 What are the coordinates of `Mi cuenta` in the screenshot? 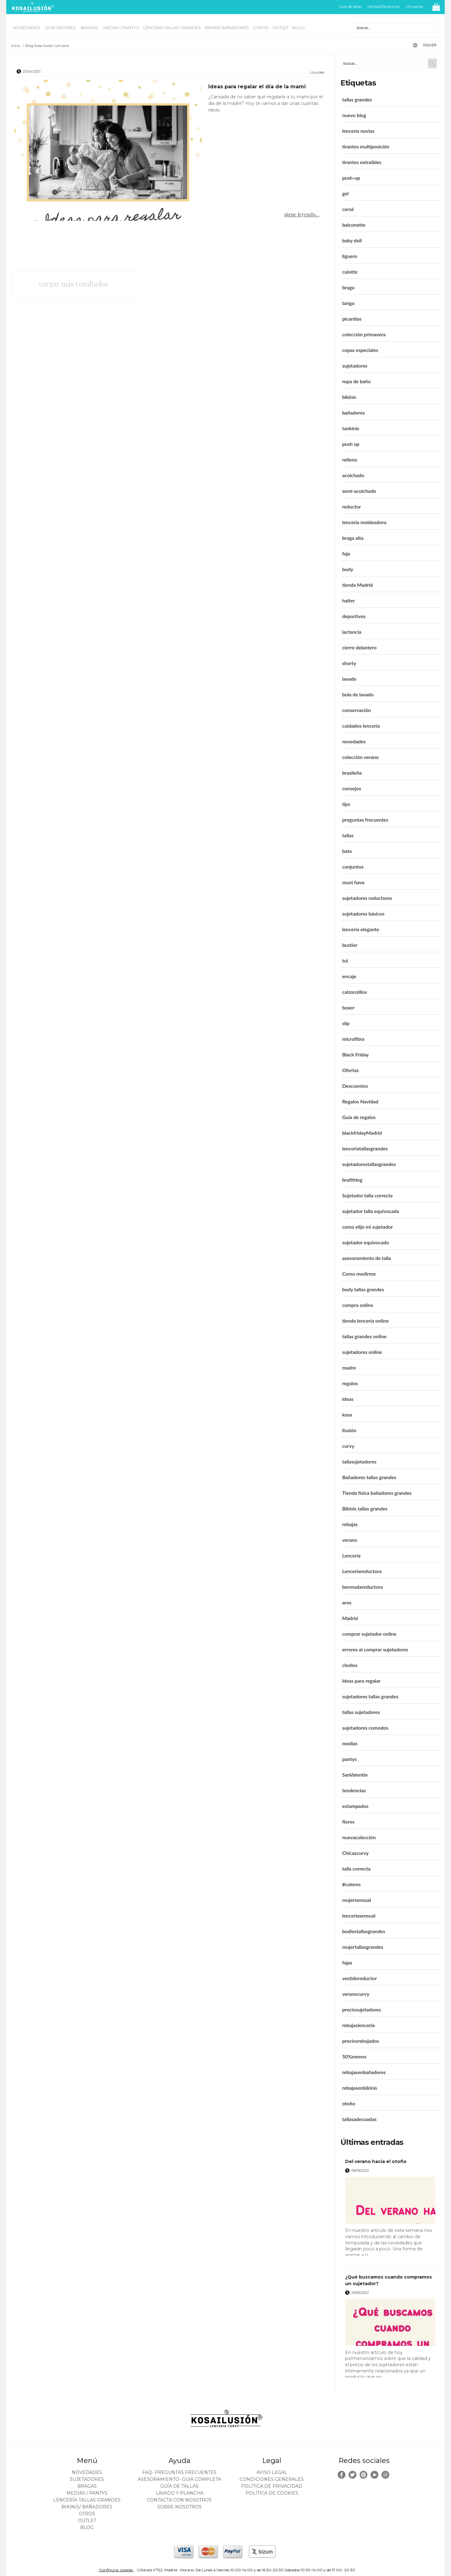 It's located at (414, 6).